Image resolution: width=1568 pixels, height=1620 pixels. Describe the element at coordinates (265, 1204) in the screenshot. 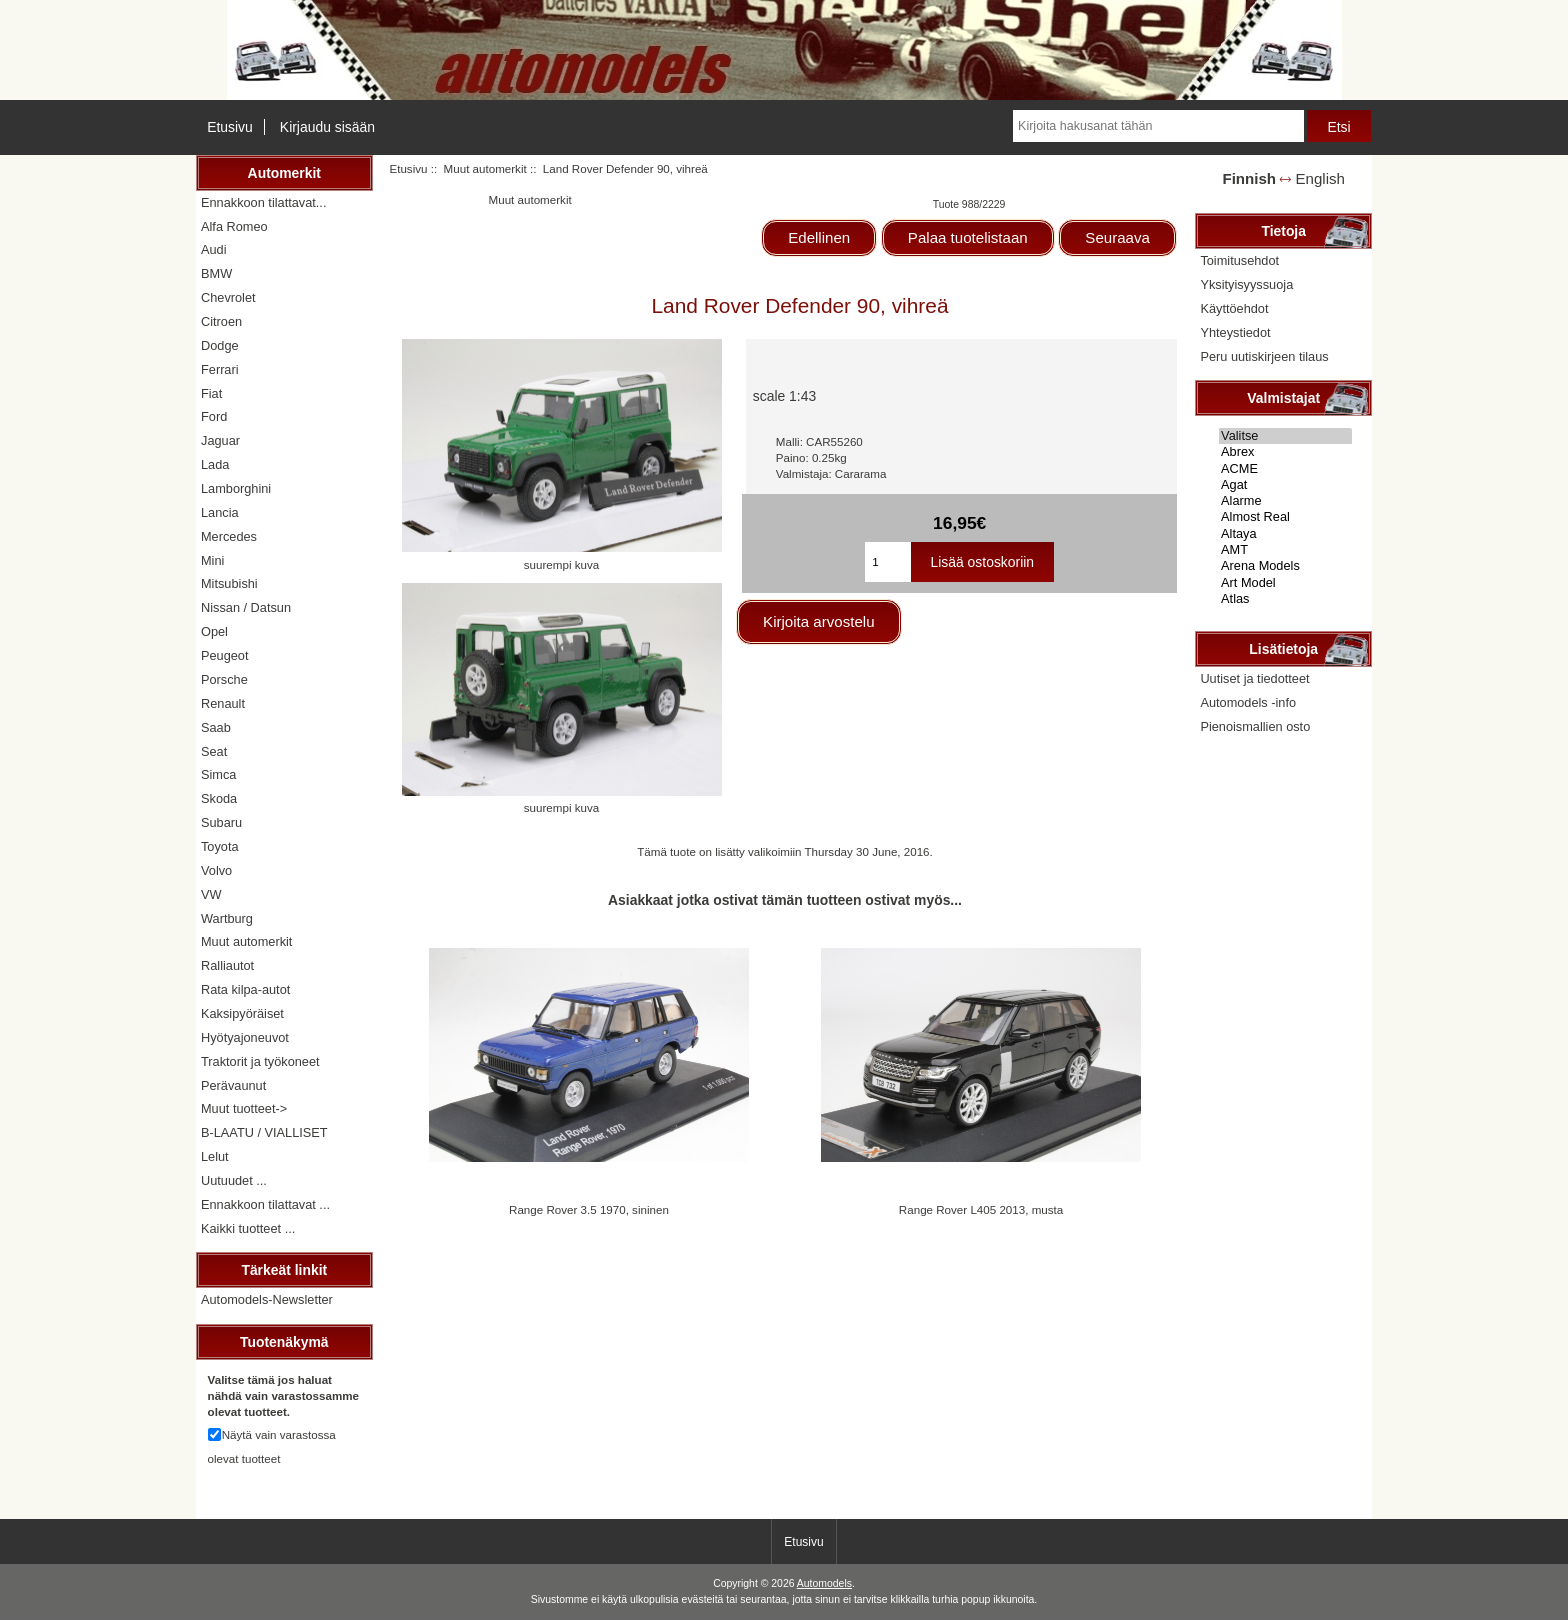

I see `Ennakkoon tilattavat ...` at that location.